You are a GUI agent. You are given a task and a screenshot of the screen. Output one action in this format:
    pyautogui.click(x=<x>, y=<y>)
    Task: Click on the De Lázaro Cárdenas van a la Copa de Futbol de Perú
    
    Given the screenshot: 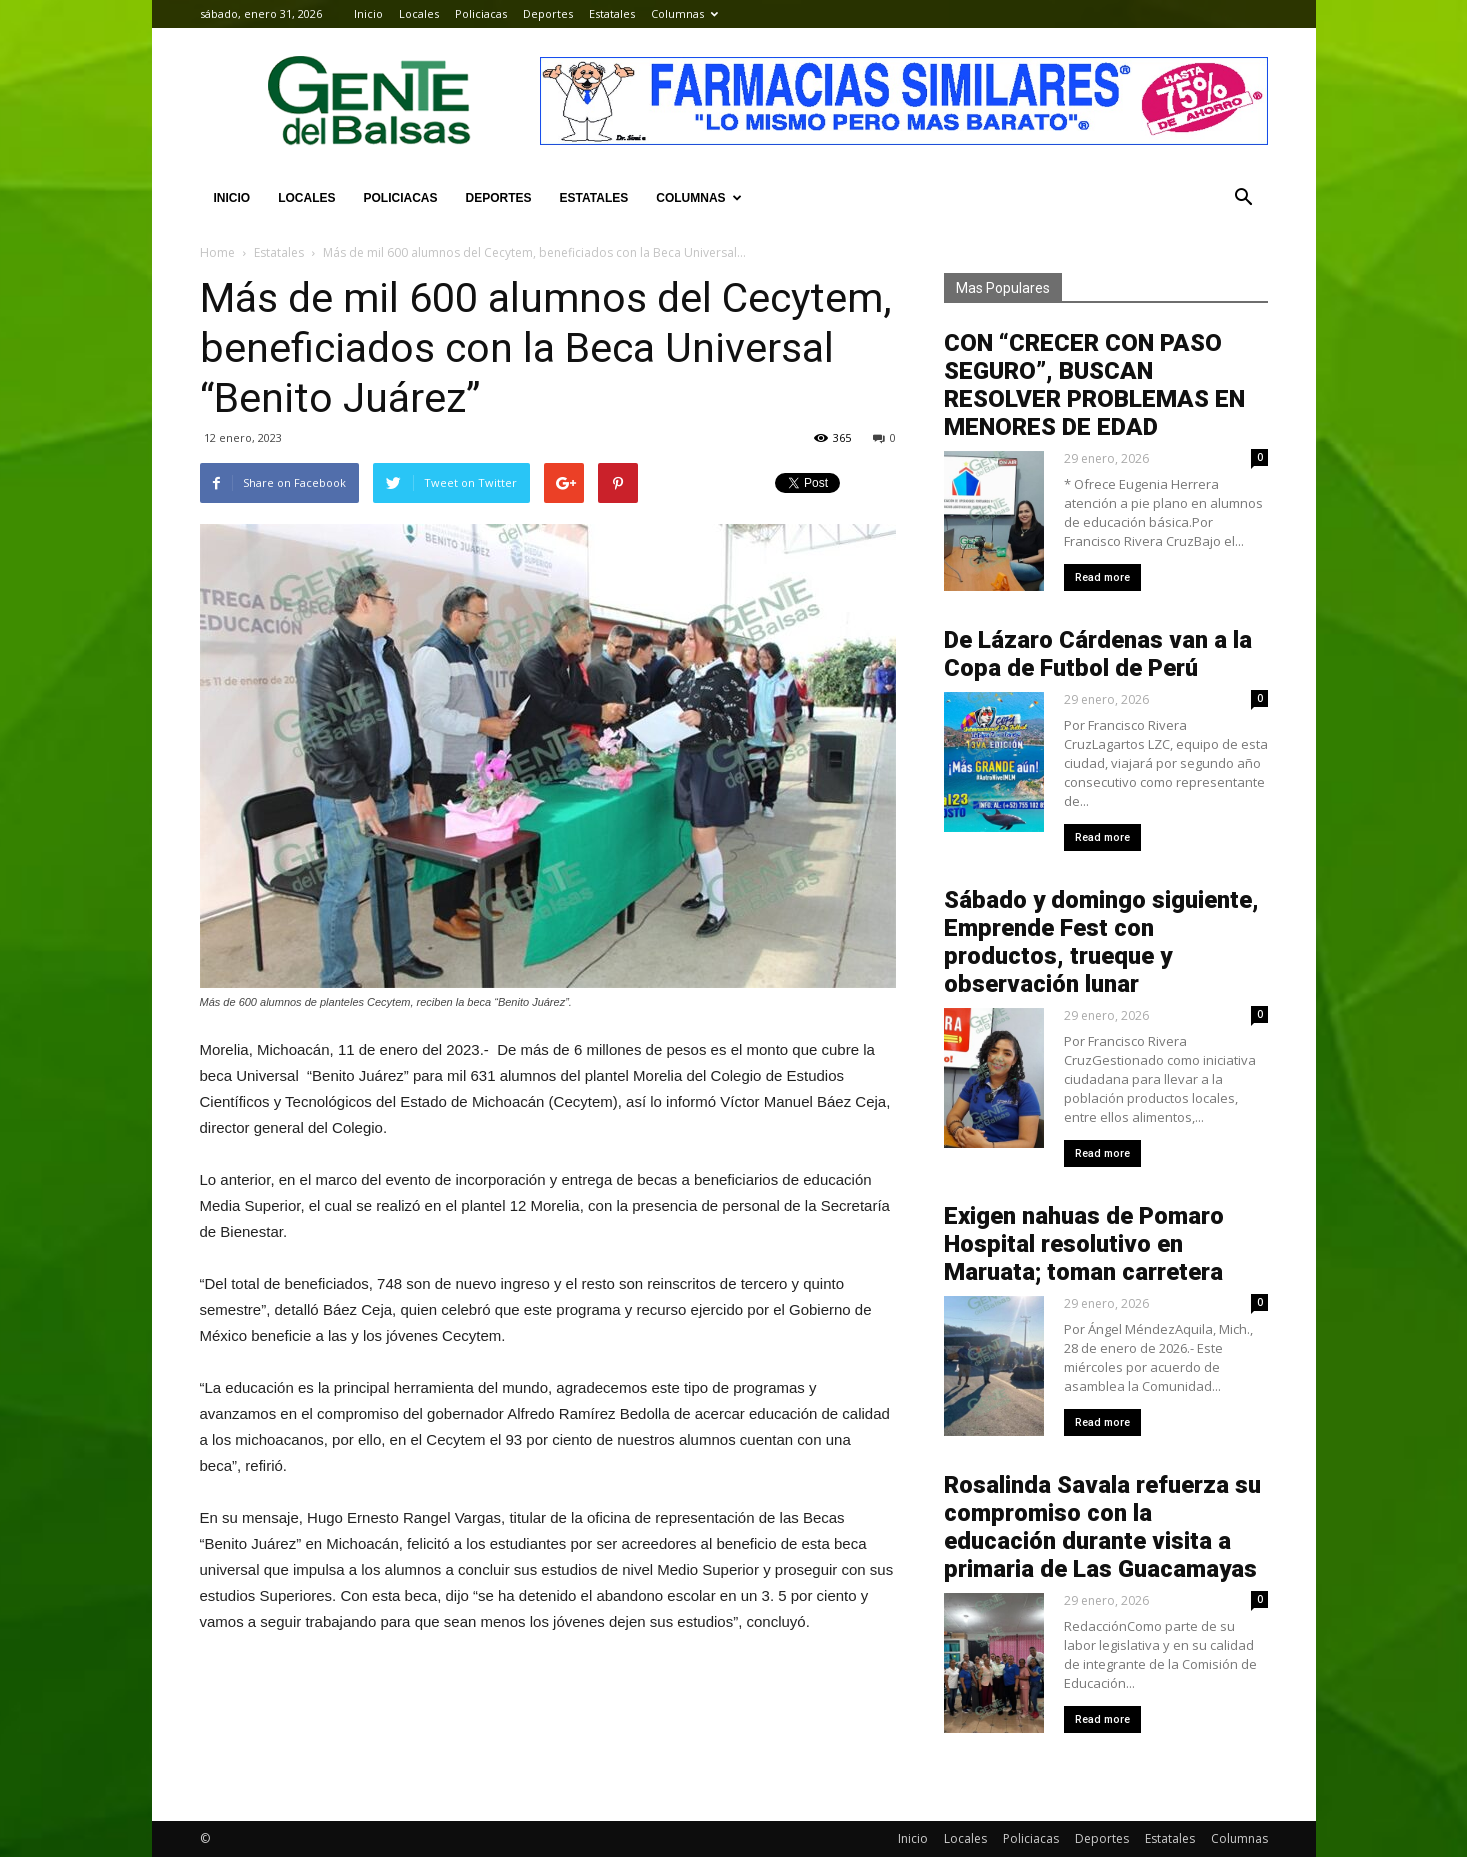 What is the action you would take?
    pyautogui.click(x=1098, y=654)
    